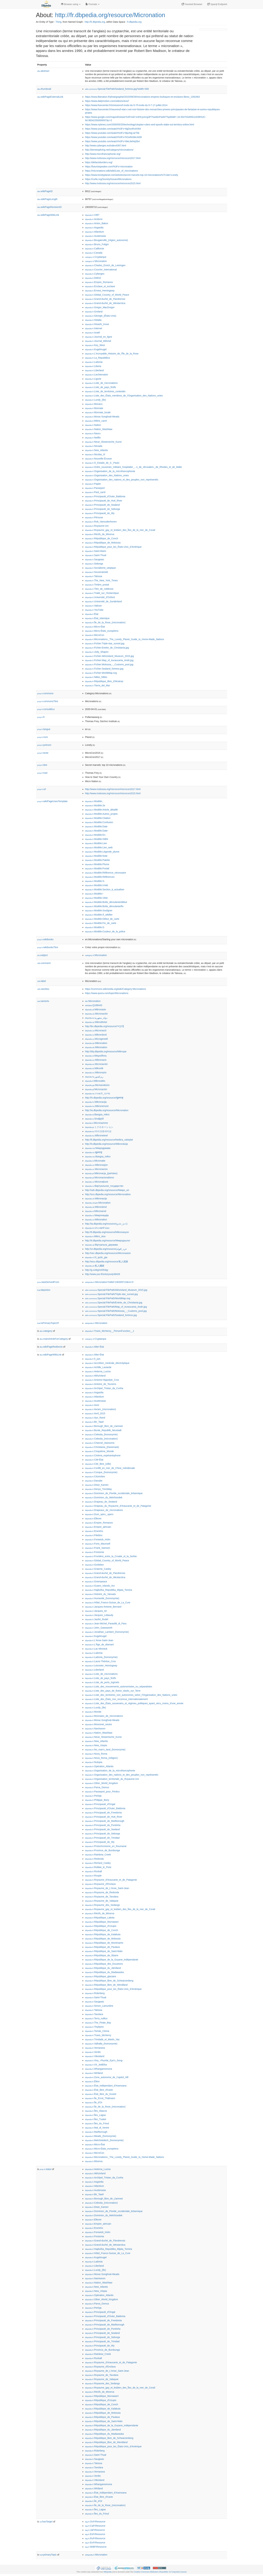 This screenshot has width=263, height=2576. I want to click on :Gorleben, so click(94, 1564).